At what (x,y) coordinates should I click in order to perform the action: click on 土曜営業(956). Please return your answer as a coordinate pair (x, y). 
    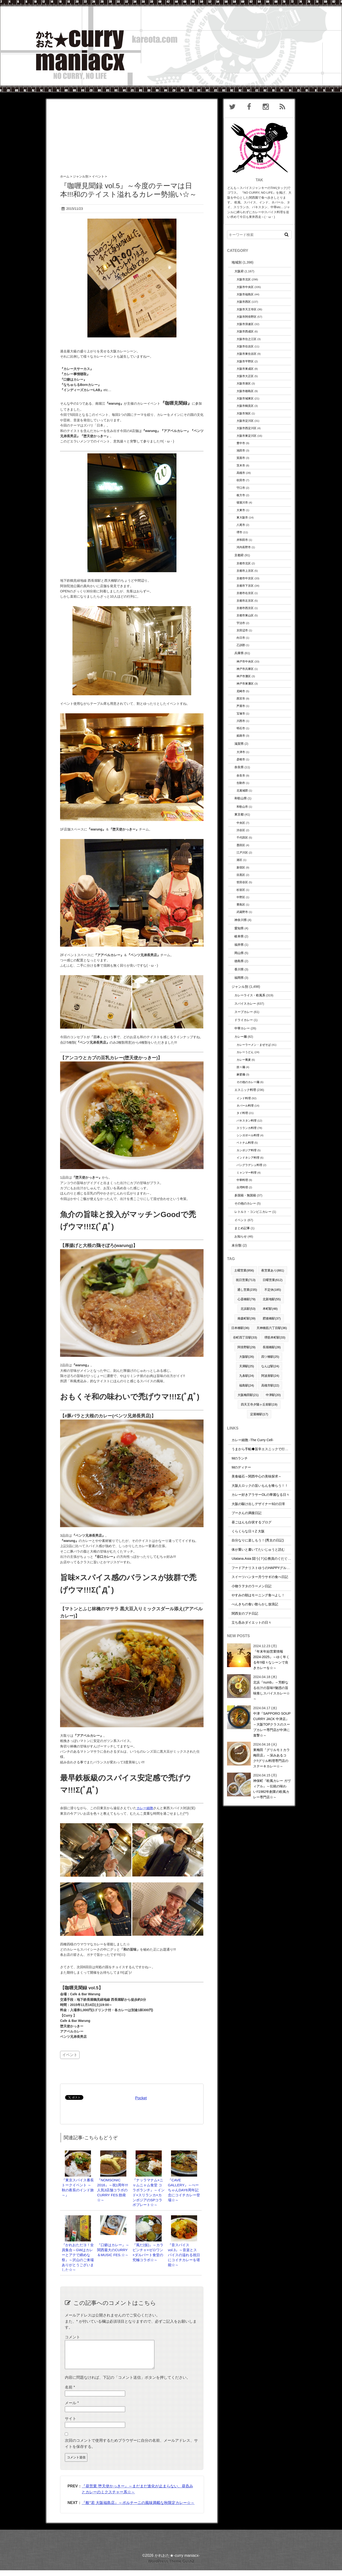
    Looking at the image, I should click on (244, 1270).